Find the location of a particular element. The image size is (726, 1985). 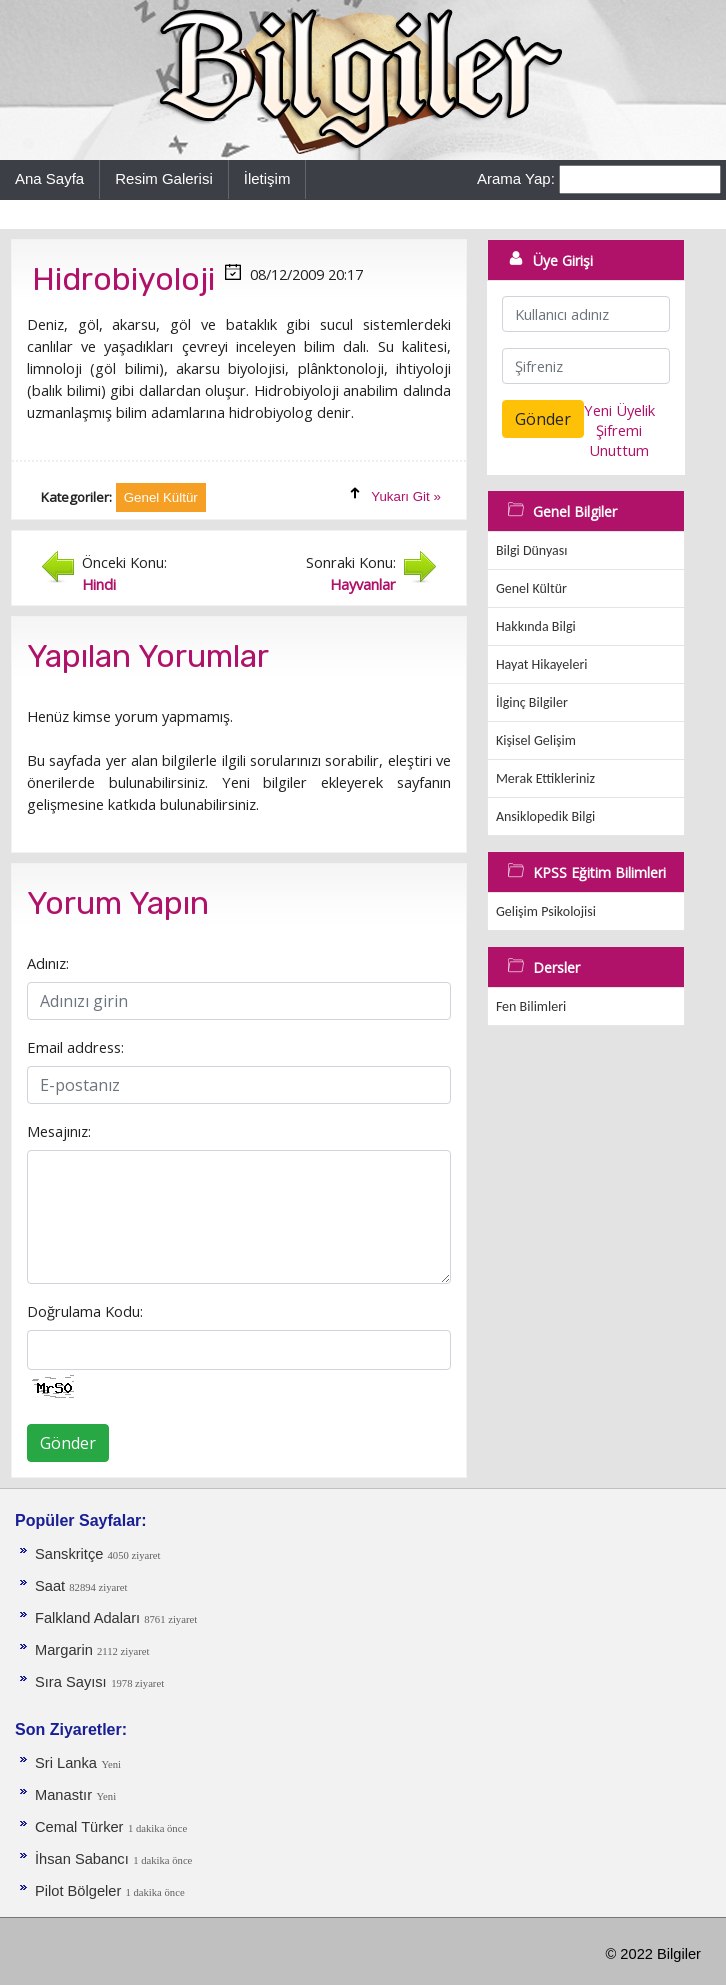

Email address: is located at coordinates (75, 1047).